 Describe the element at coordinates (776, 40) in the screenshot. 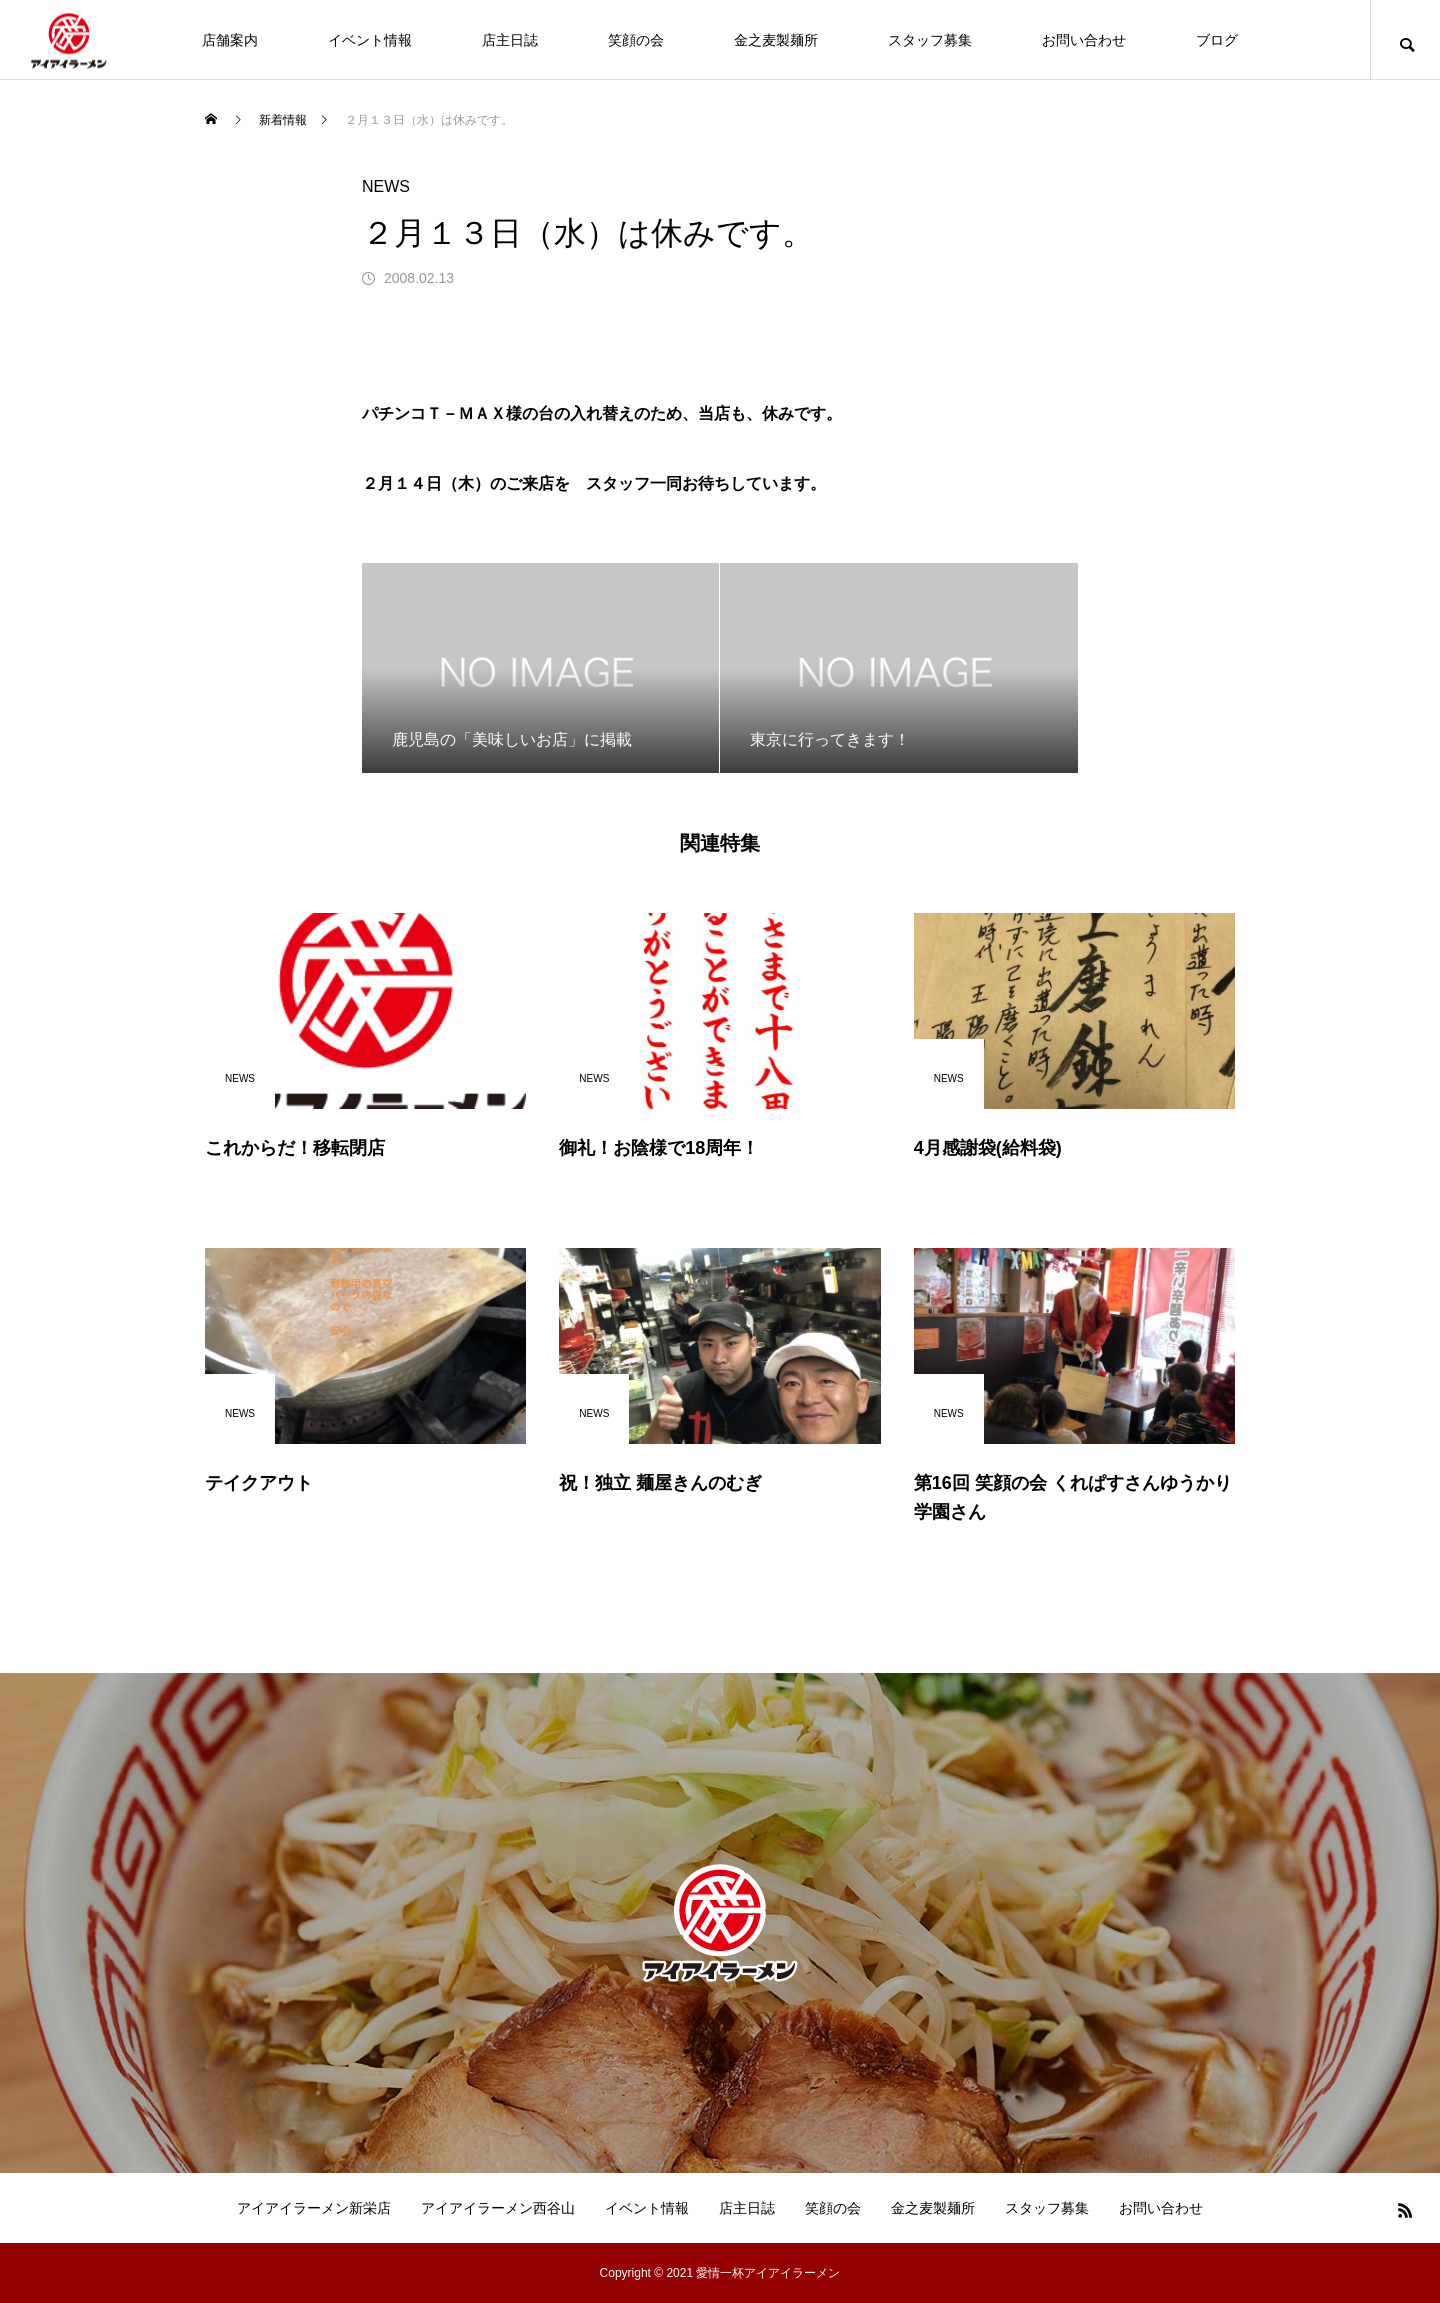

I see `金之麦製麺所` at that location.